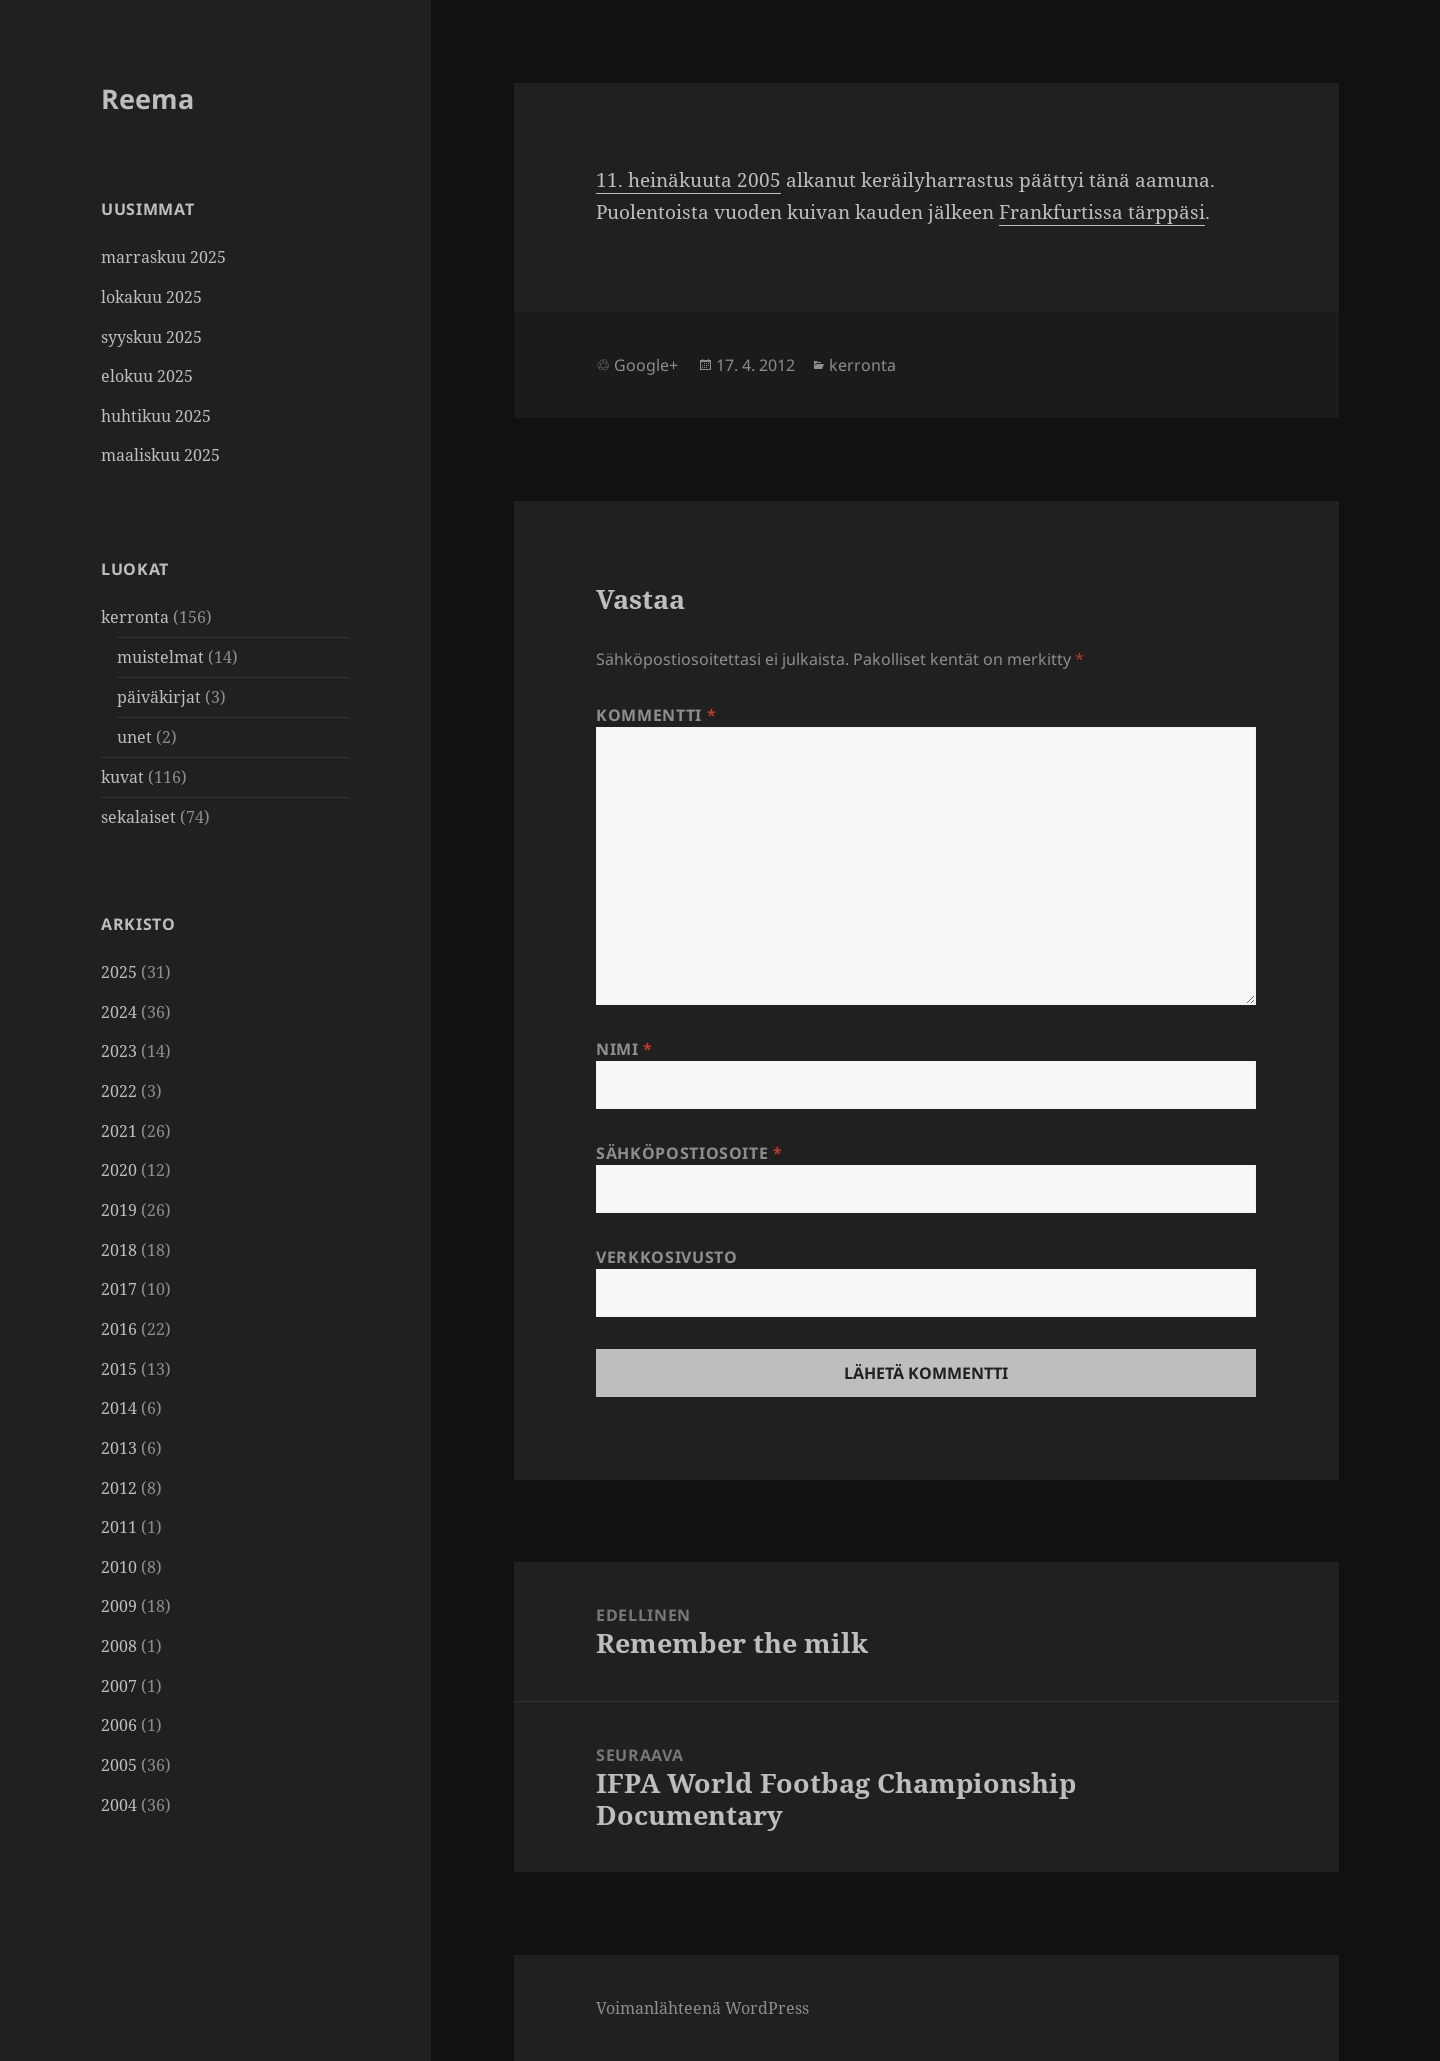 The width and height of the screenshot is (1440, 2061). What do you see at coordinates (163, 257) in the screenshot?
I see `marraskuu 2025` at bounding box center [163, 257].